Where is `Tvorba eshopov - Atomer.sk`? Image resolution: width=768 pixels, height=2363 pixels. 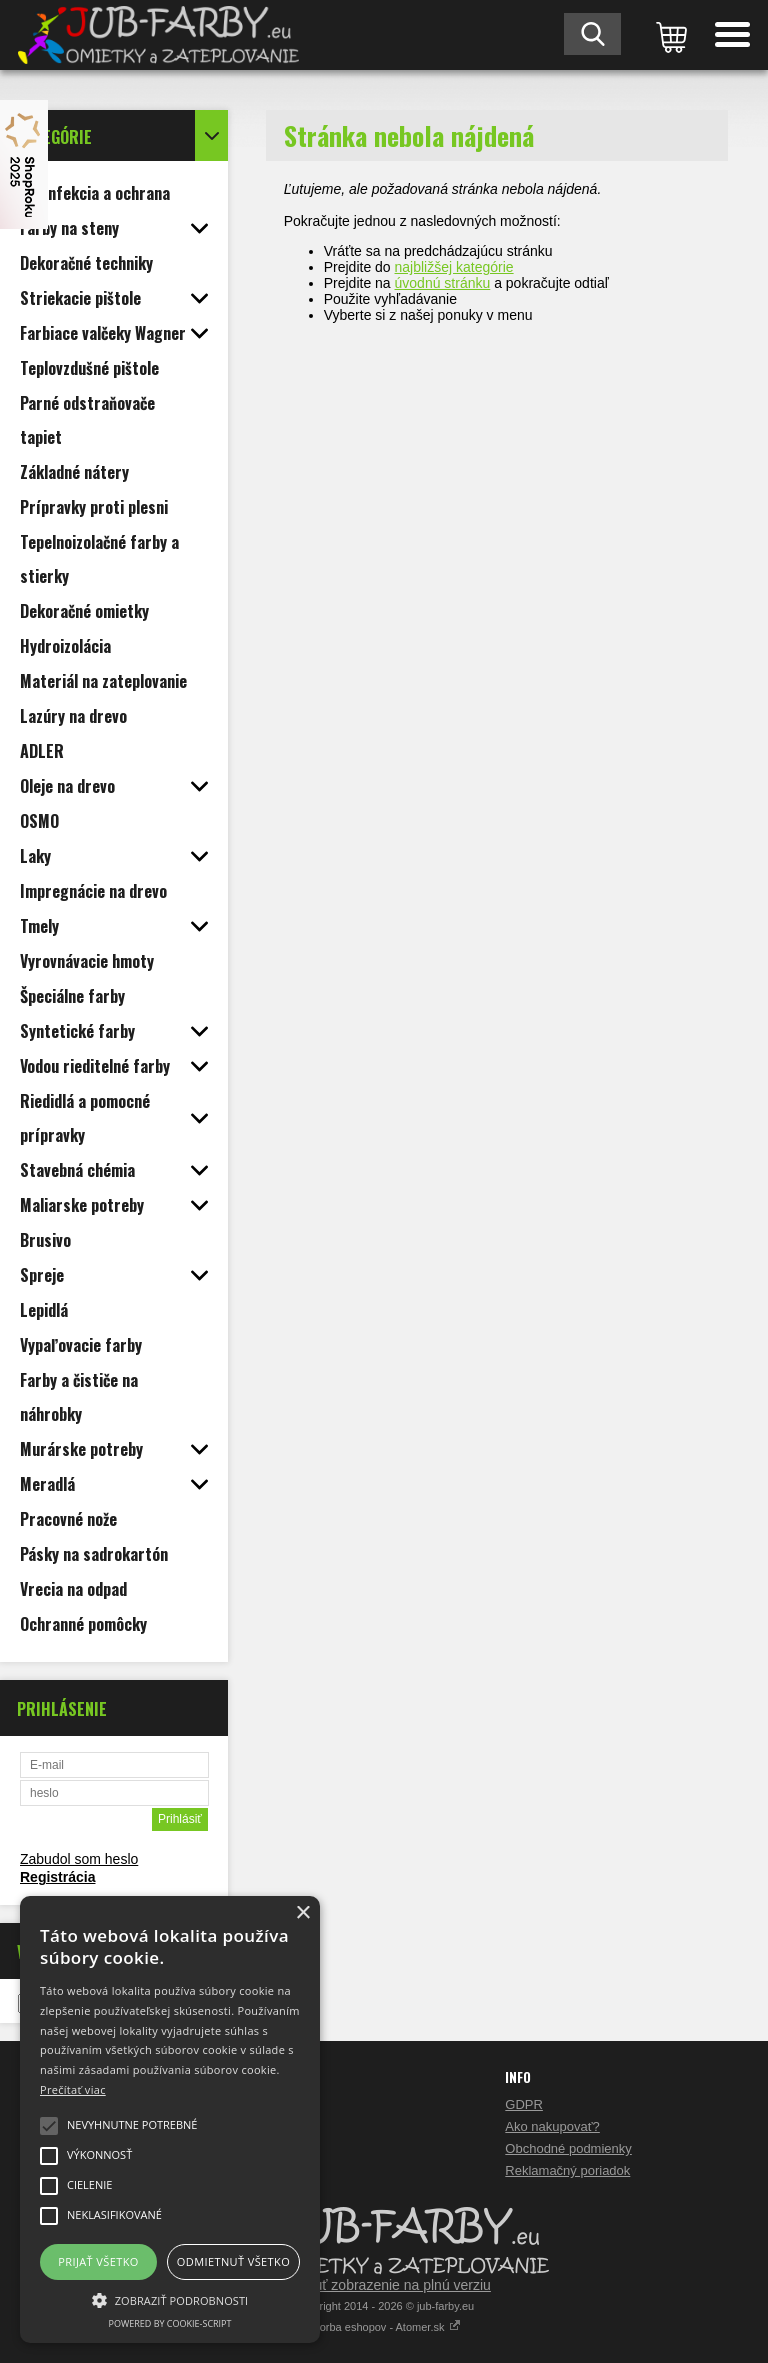 Tvorba eshopov - Atomer.sk is located at coordinates (383, 2327).